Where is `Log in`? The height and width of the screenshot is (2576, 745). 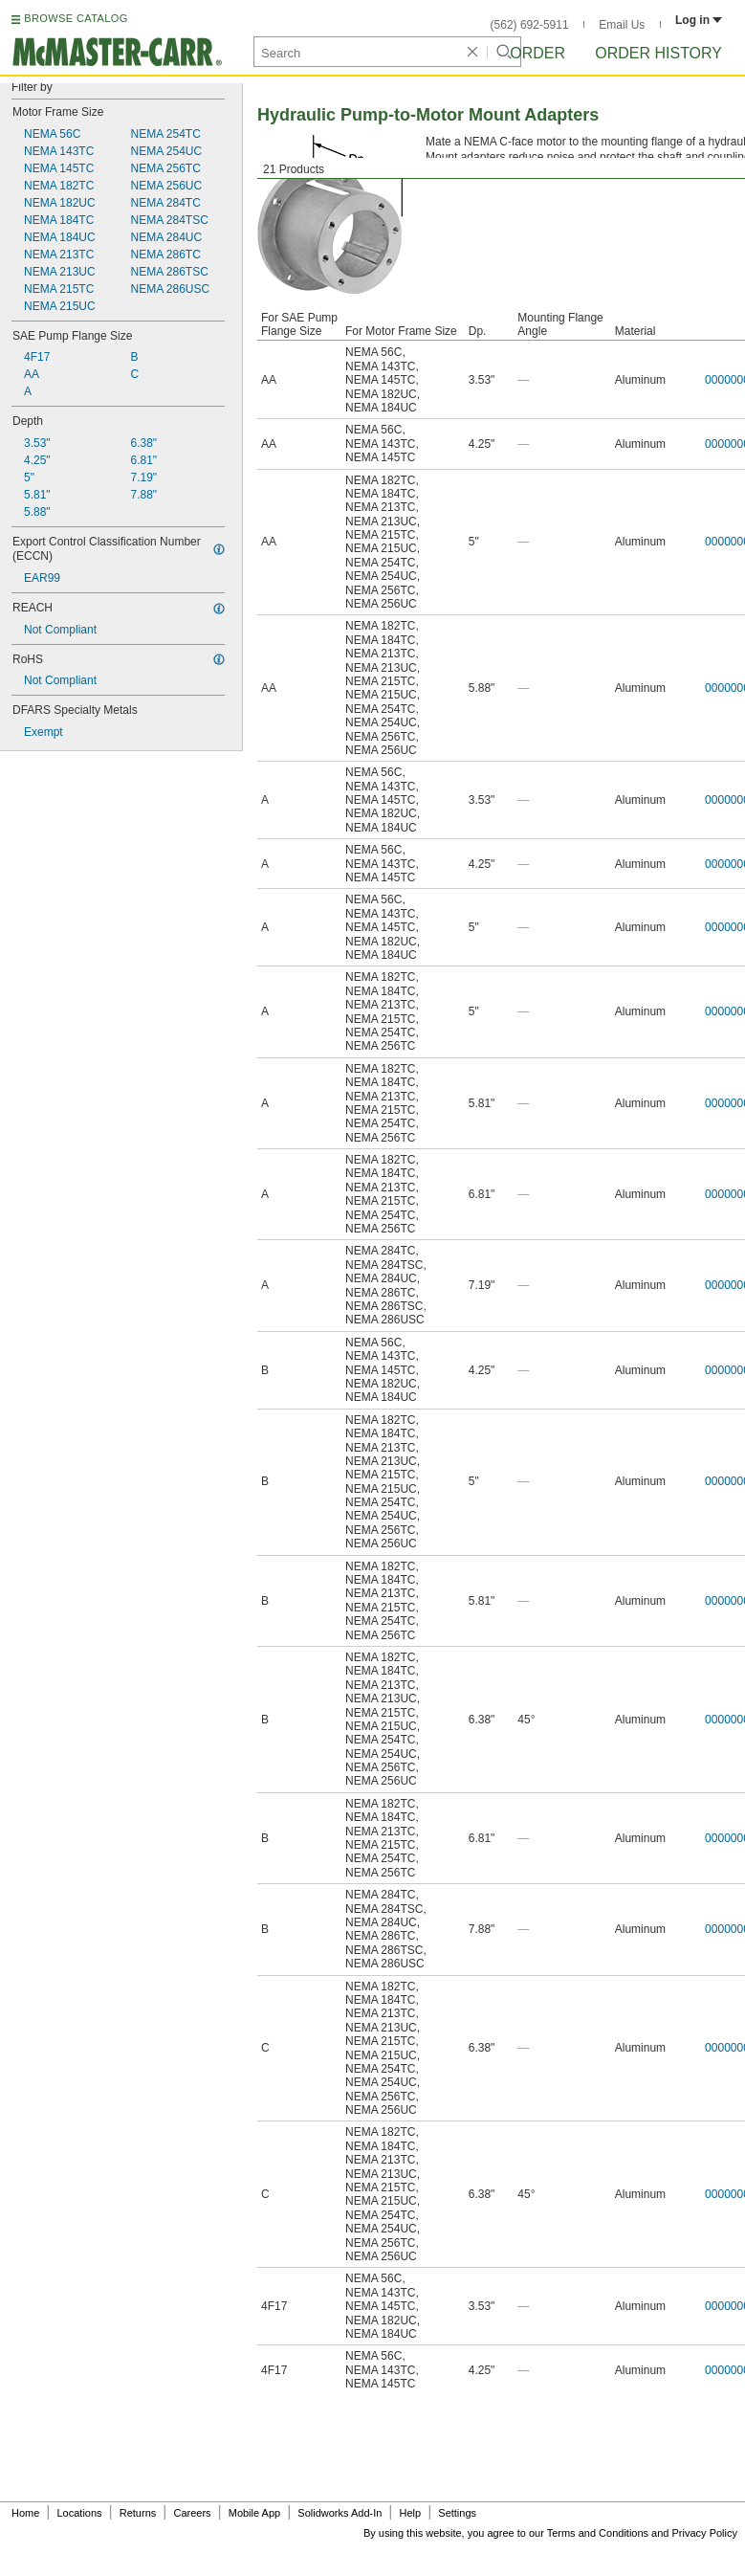 Log in is located at coordinates (698, 20).